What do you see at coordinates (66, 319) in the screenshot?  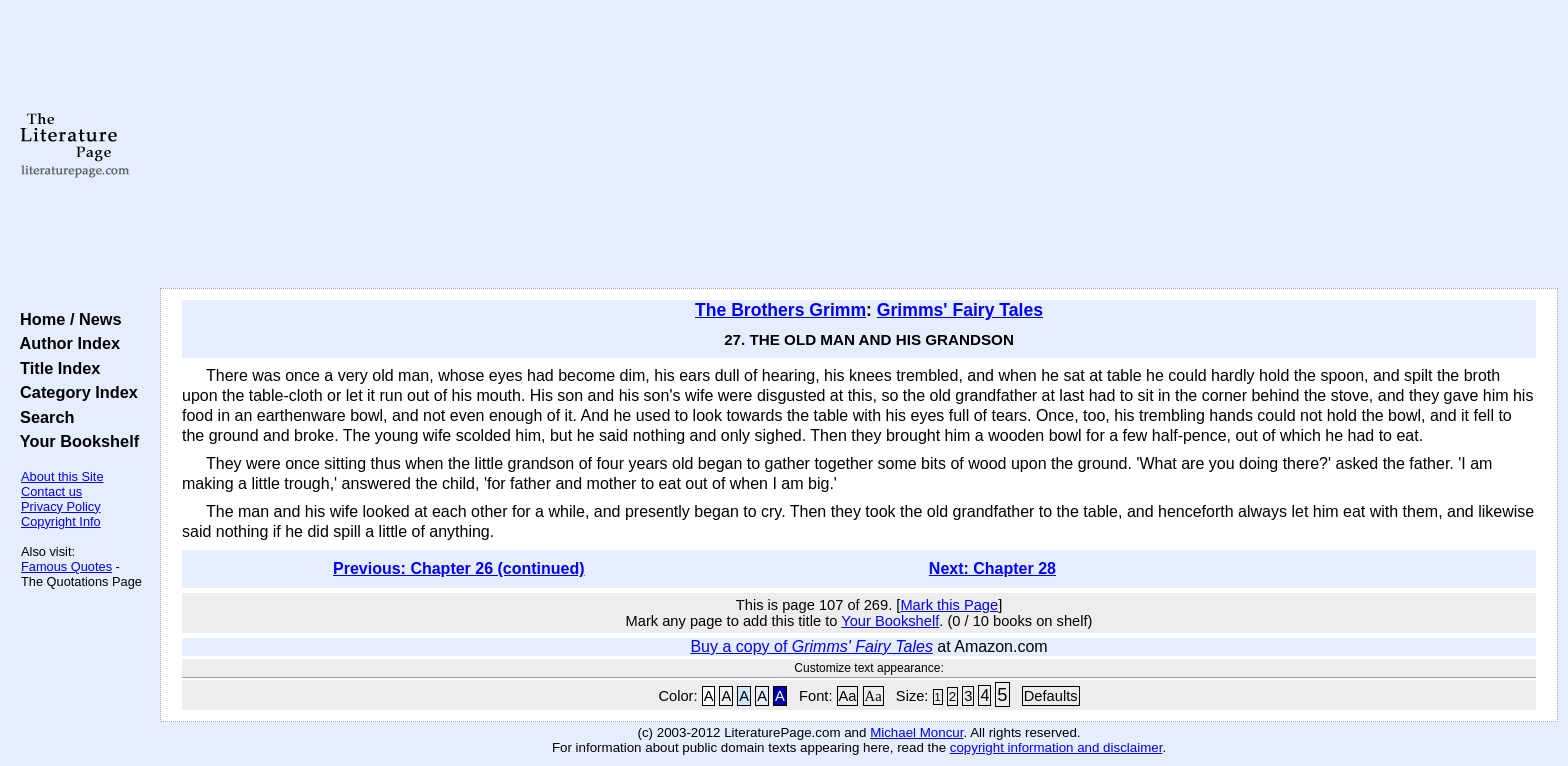 I see `Home / News` at bounding box center [66, 319].